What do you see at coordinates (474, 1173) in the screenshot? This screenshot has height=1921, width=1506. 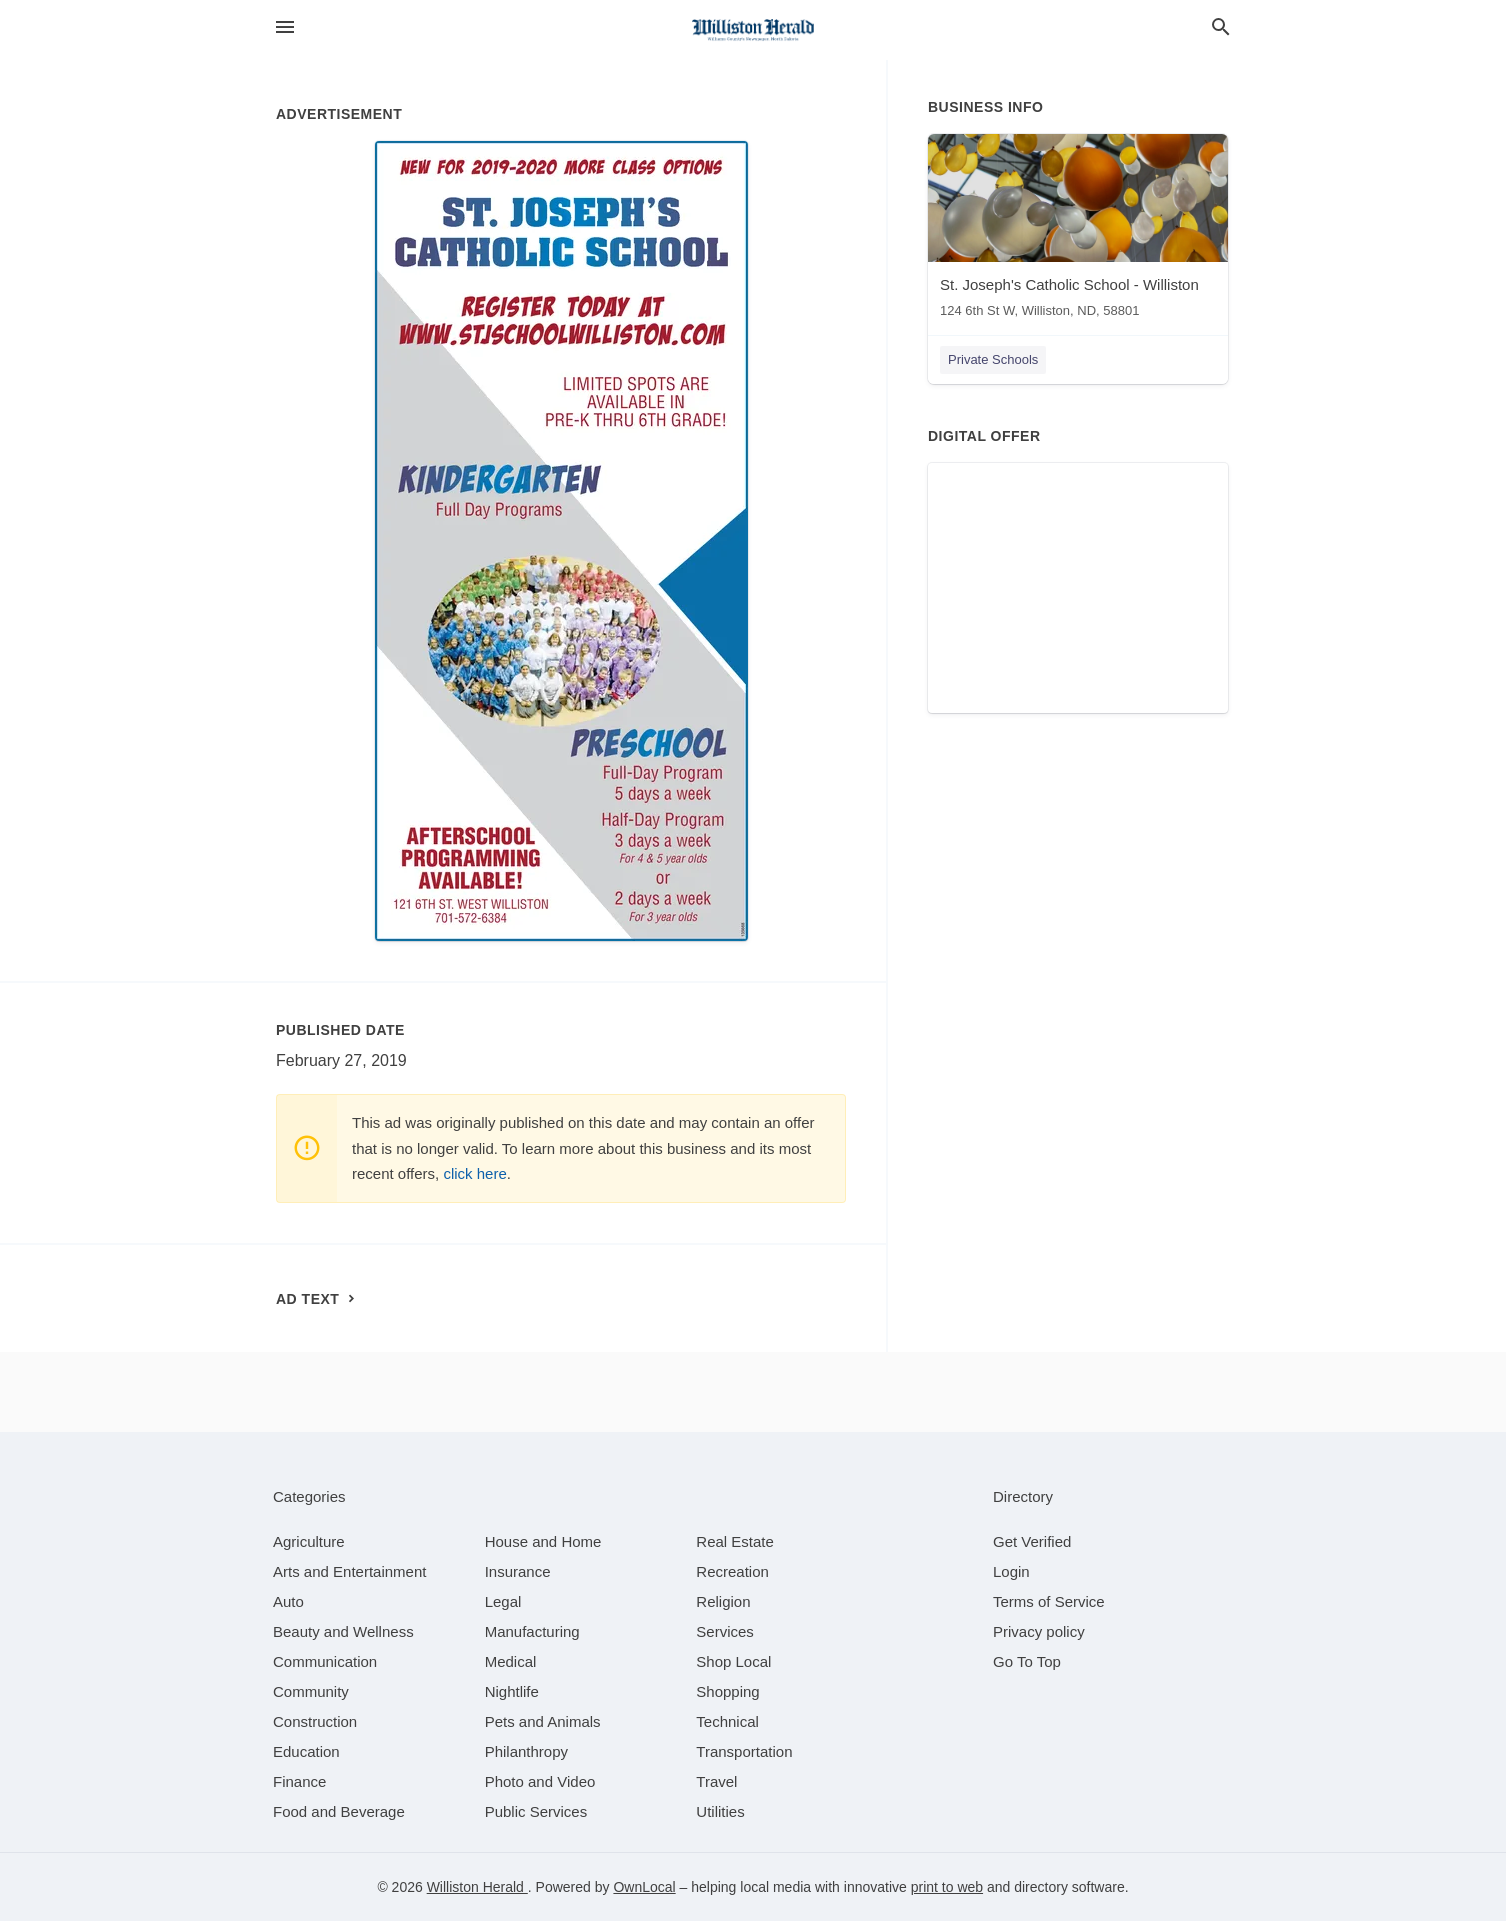 I see `click here` at bounding box center [474, 1173].